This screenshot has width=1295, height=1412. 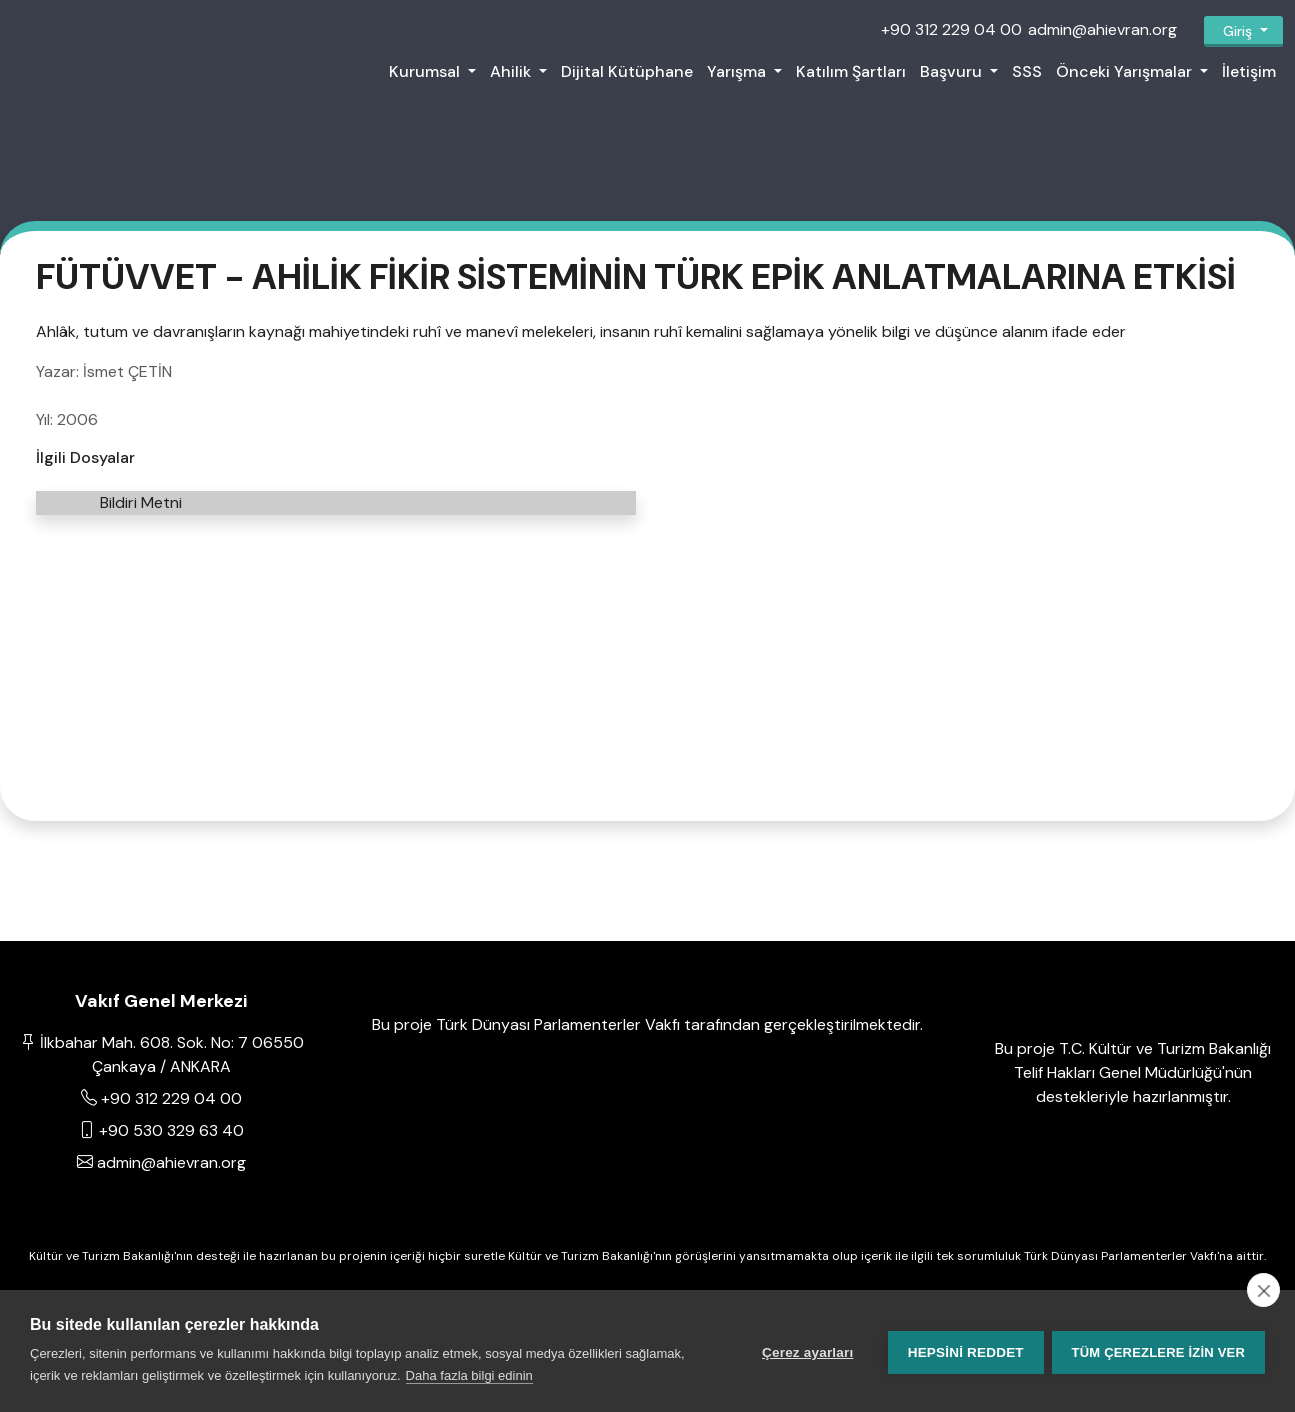 I want to click on Giriş, so click(x=1237, y=31).